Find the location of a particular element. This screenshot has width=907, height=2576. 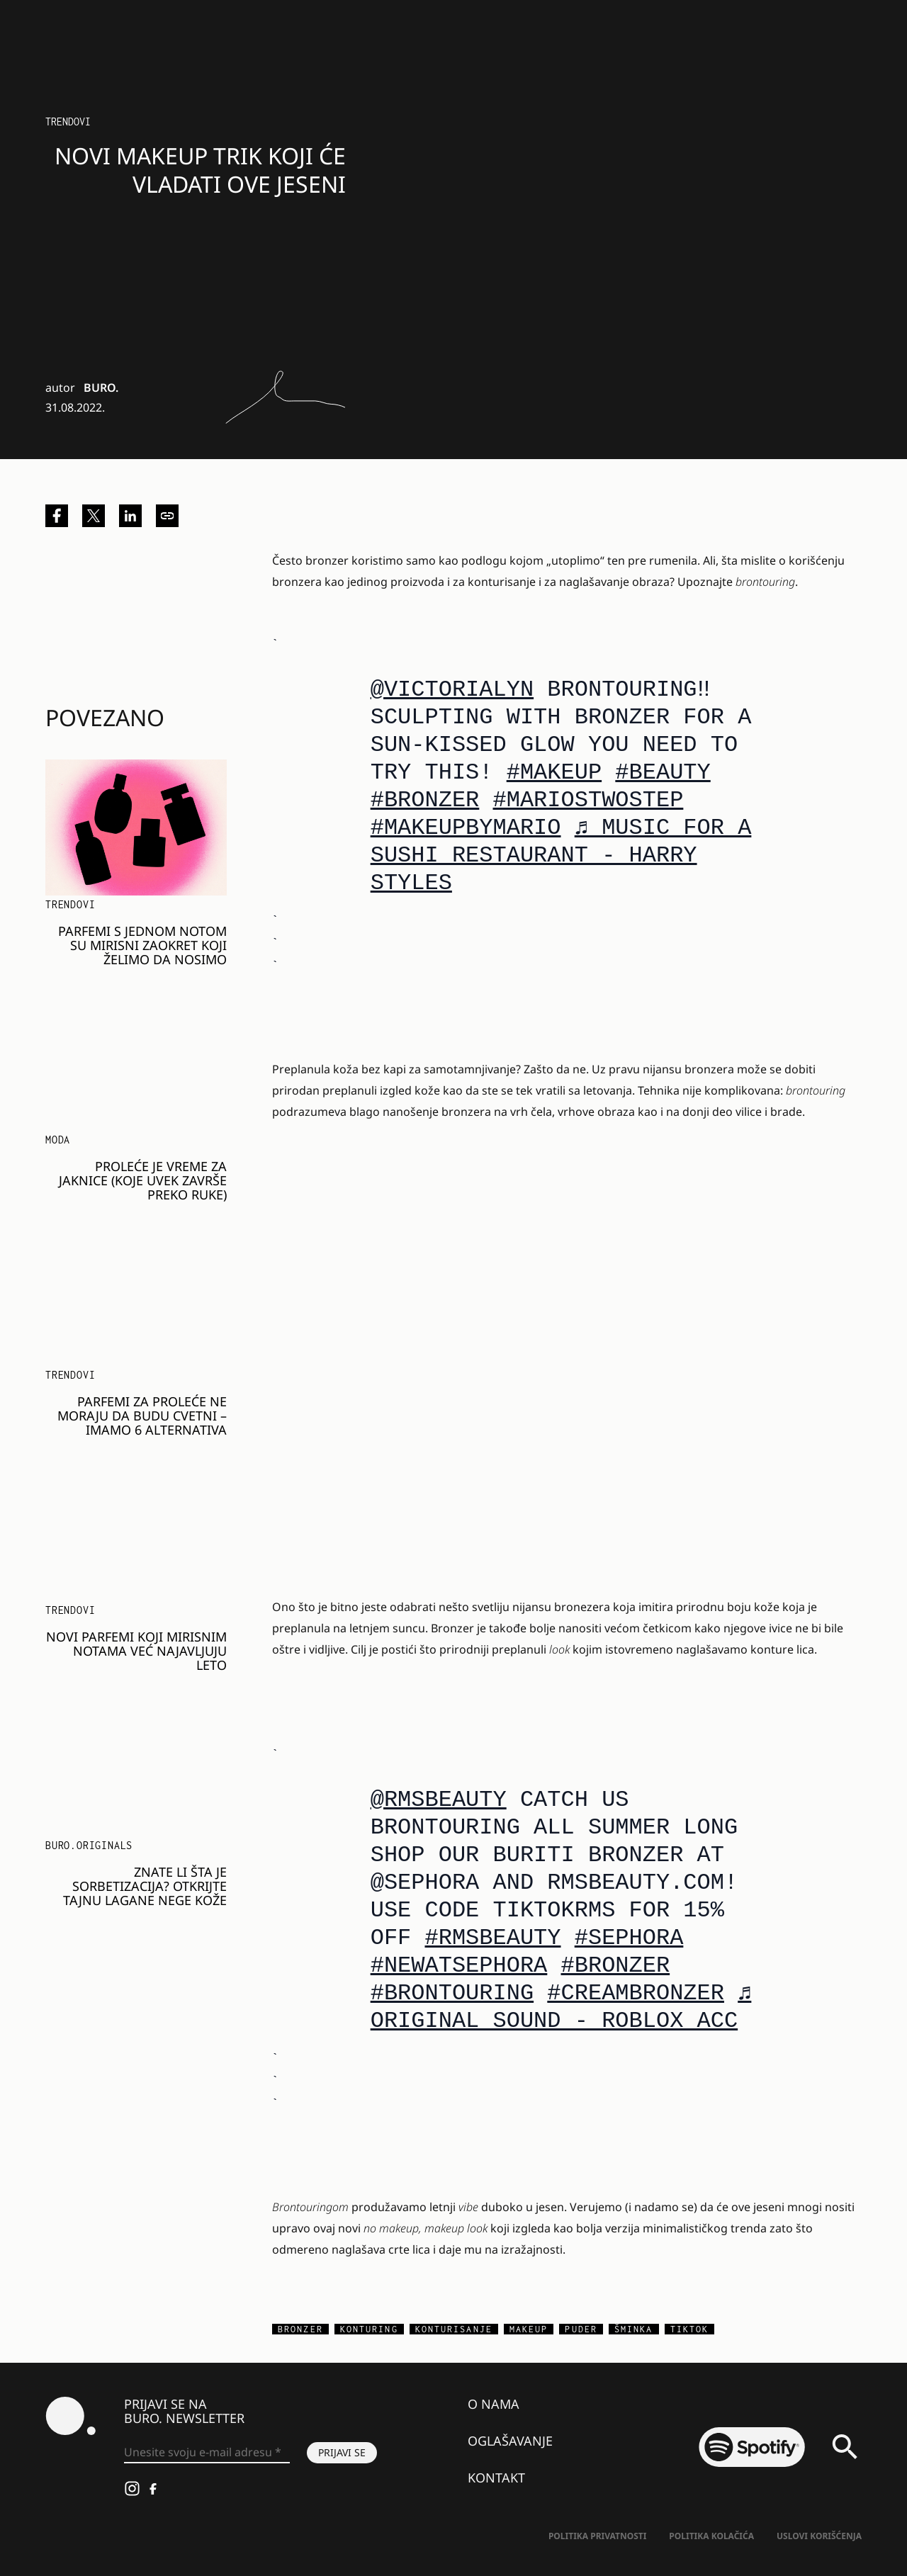

#makeupbymario is located at coordinates (466, 828).